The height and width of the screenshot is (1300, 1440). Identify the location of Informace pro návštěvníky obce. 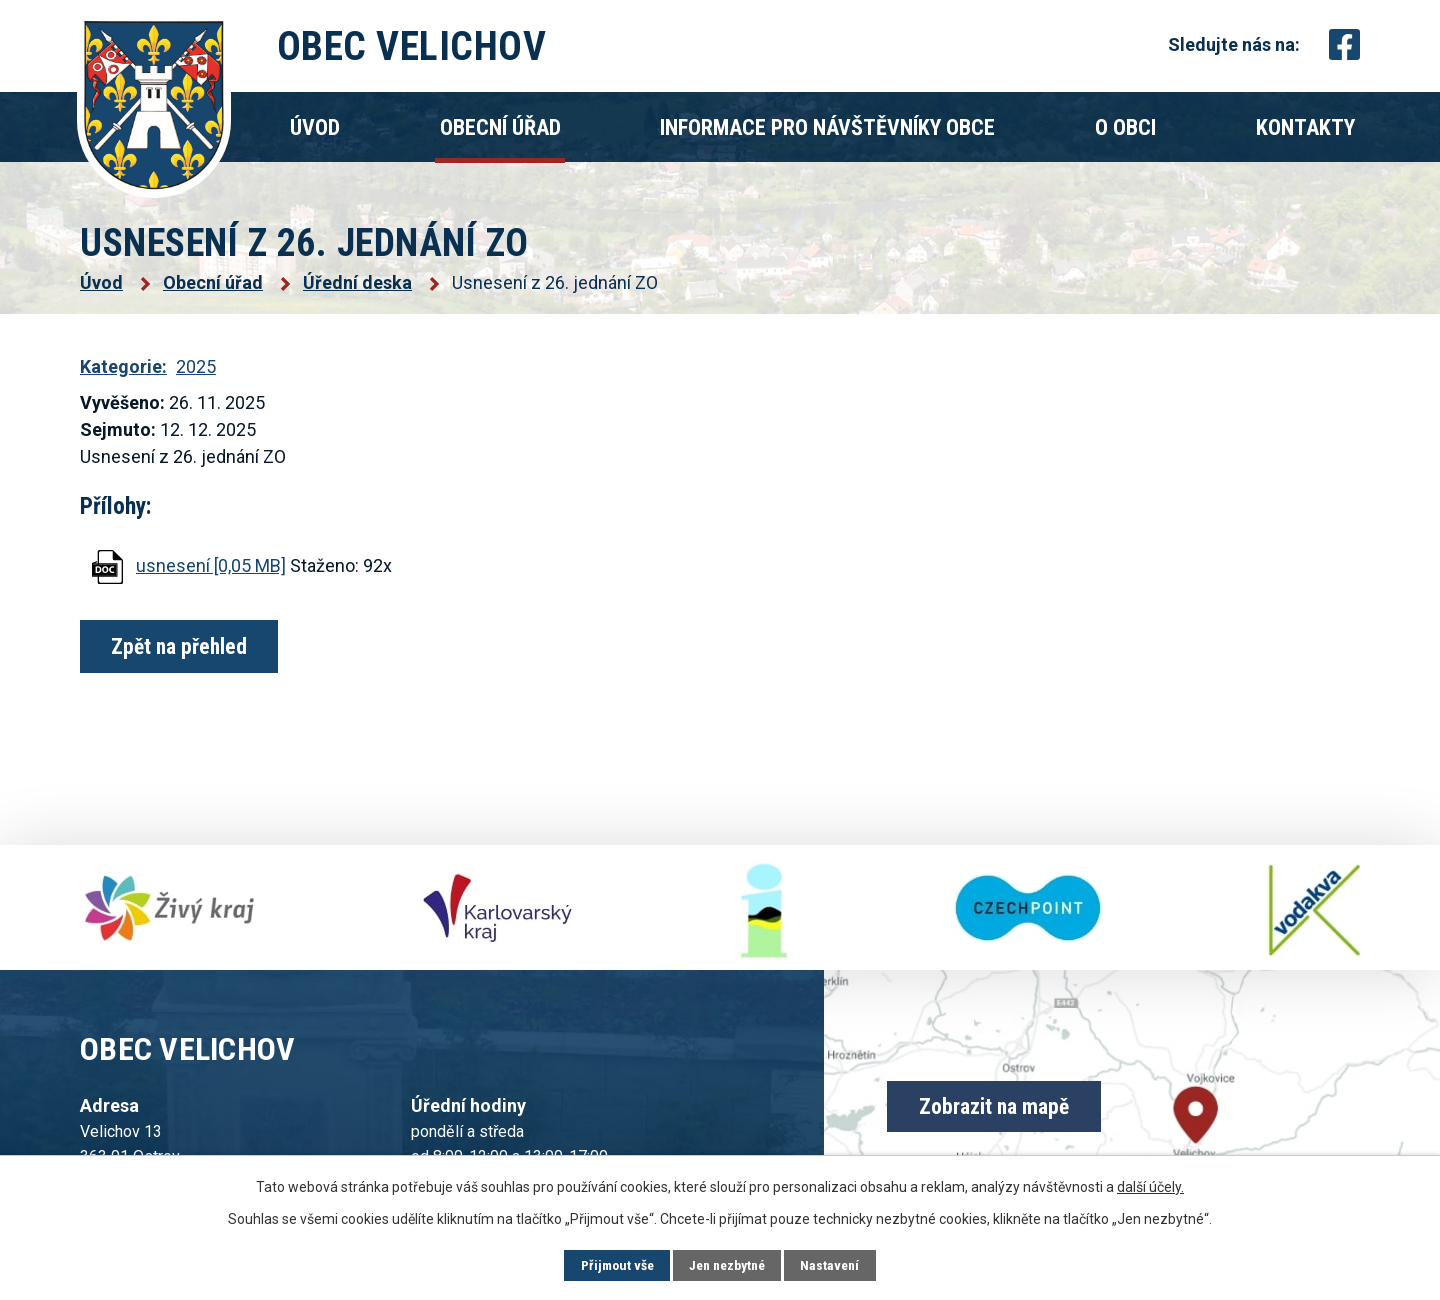
(827, 127).